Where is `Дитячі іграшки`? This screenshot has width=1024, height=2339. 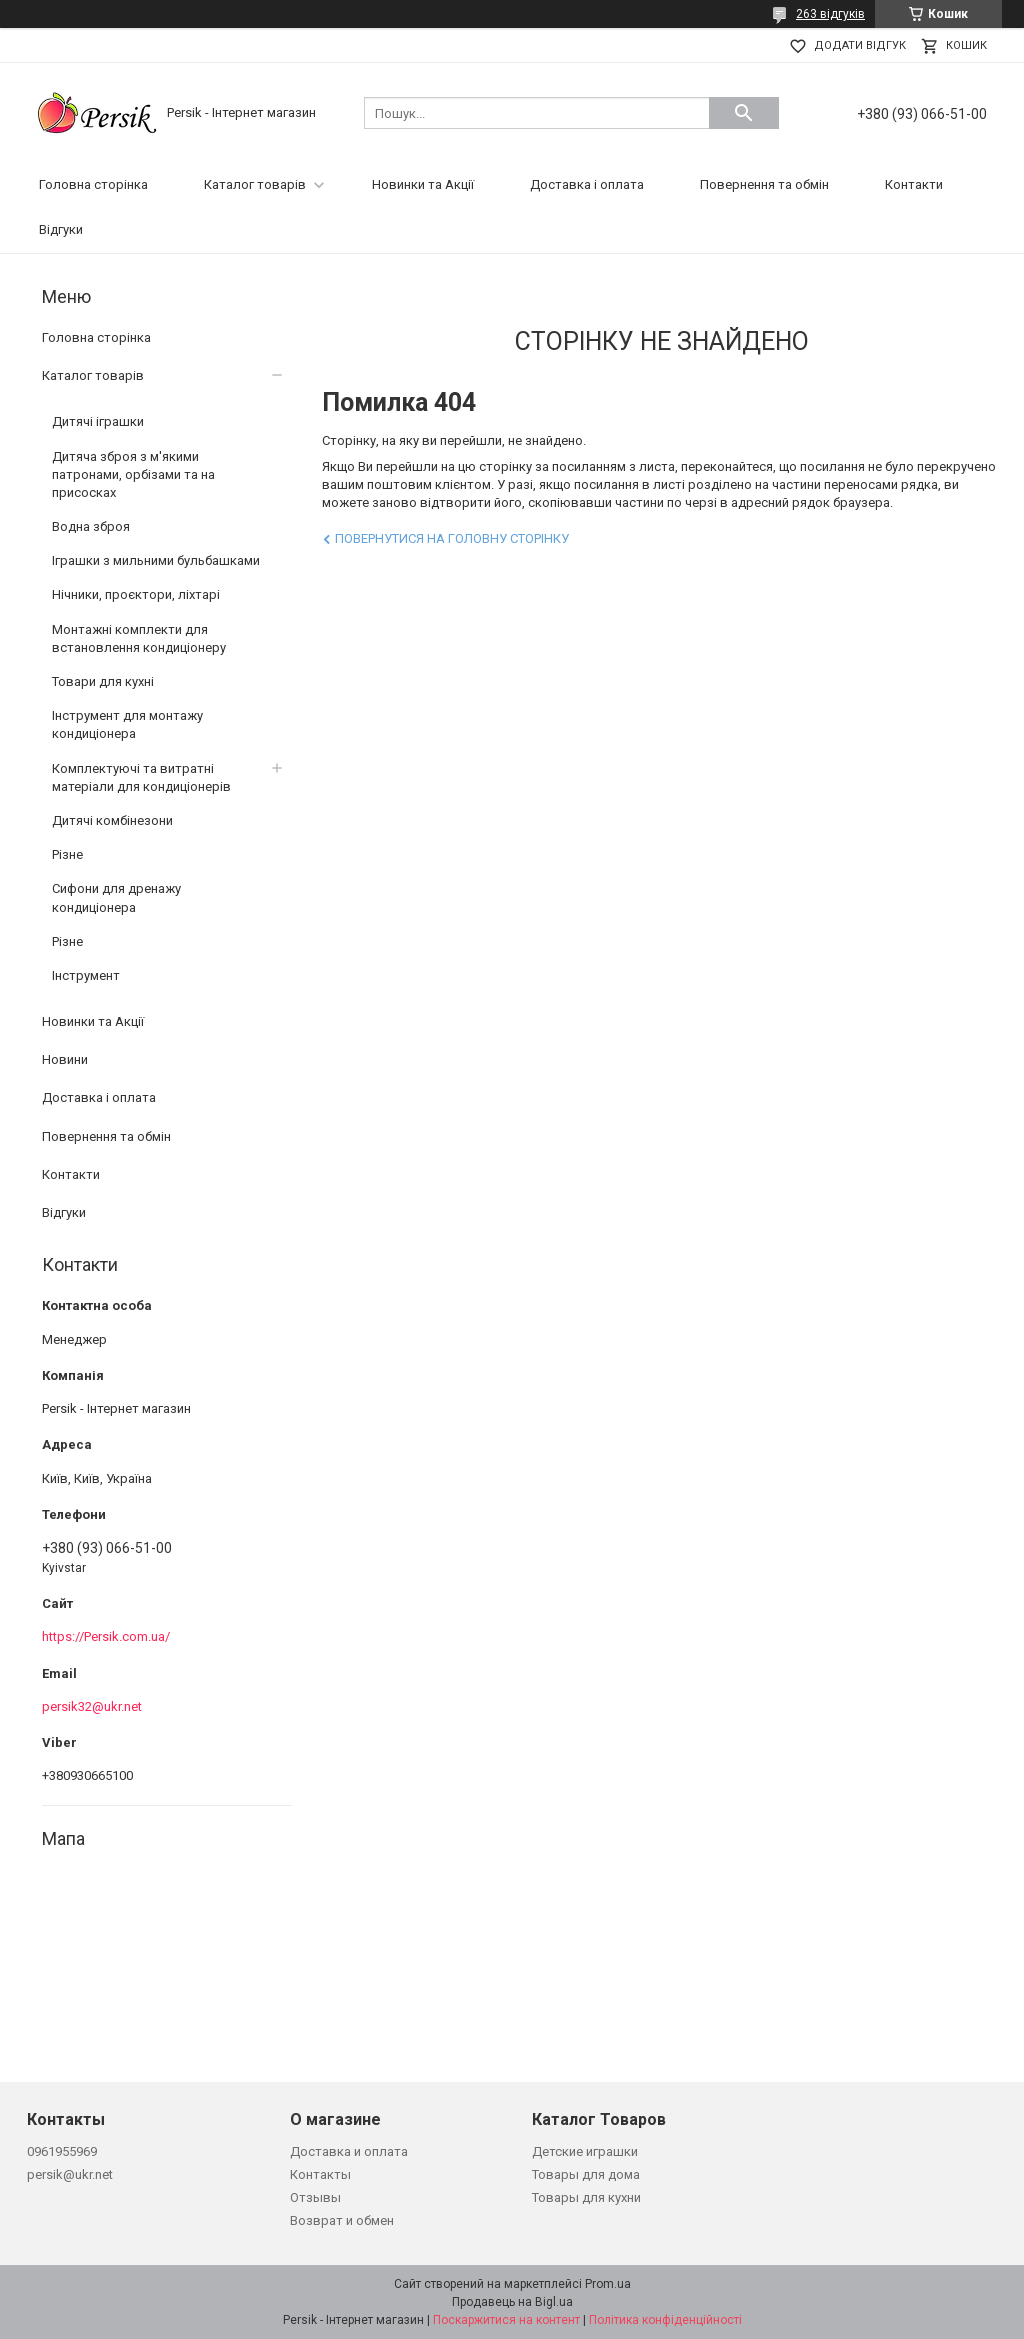 Дитячі іграшки is located at coordinates (98, 421).